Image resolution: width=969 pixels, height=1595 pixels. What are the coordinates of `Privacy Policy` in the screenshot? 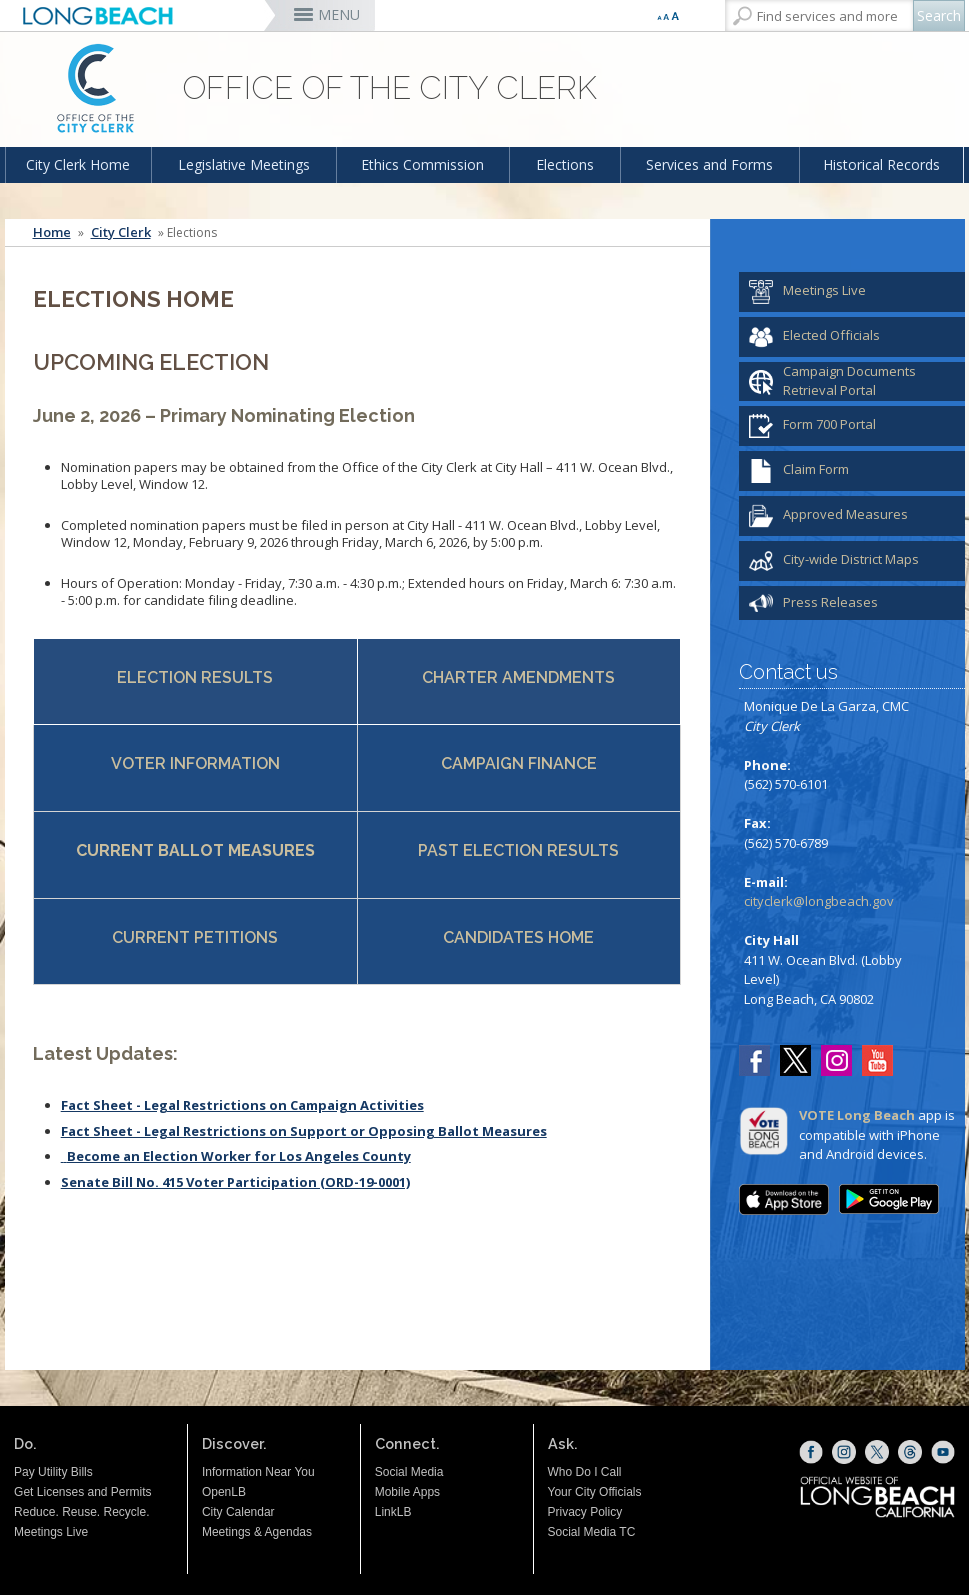 It's located at (585, 1512).